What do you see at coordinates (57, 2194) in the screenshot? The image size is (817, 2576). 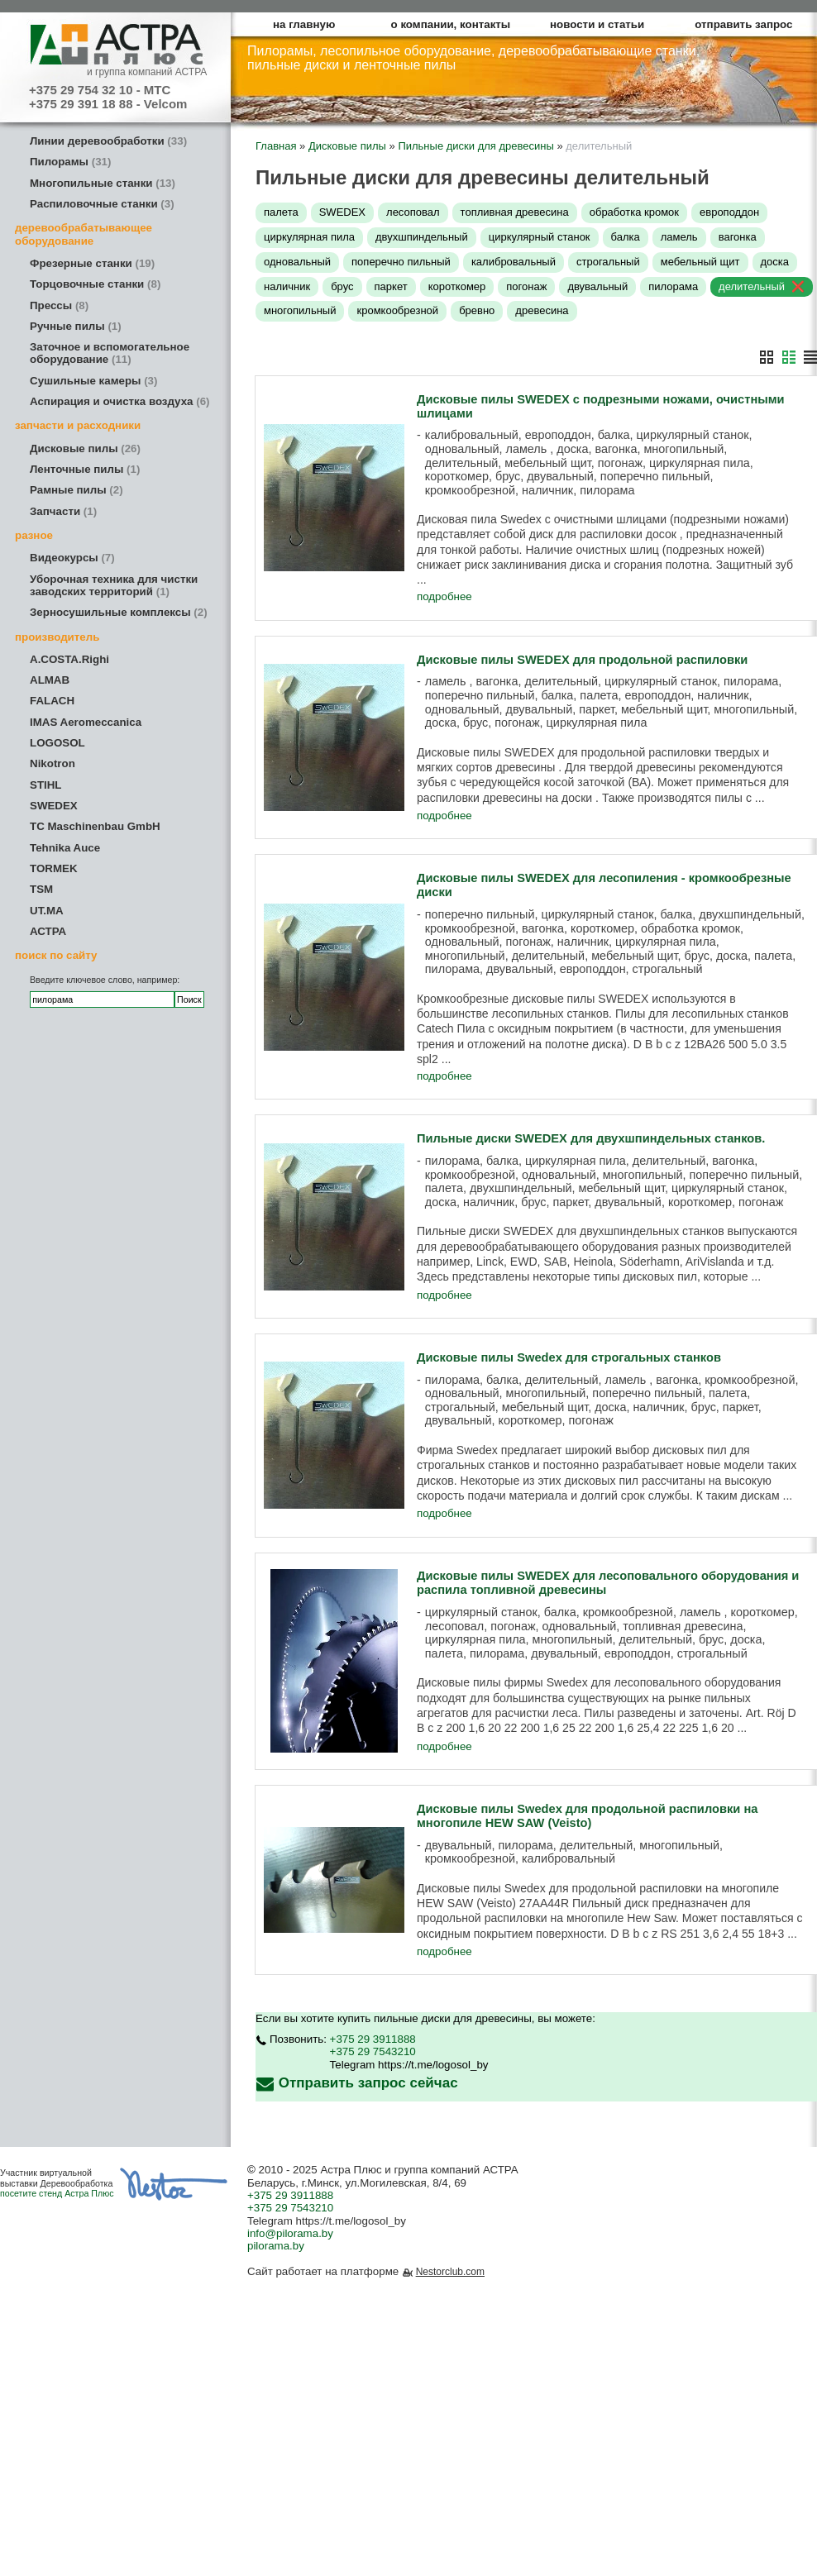 I see `посетите стенд Астра Плюс` at bounding box center [57, 2194].